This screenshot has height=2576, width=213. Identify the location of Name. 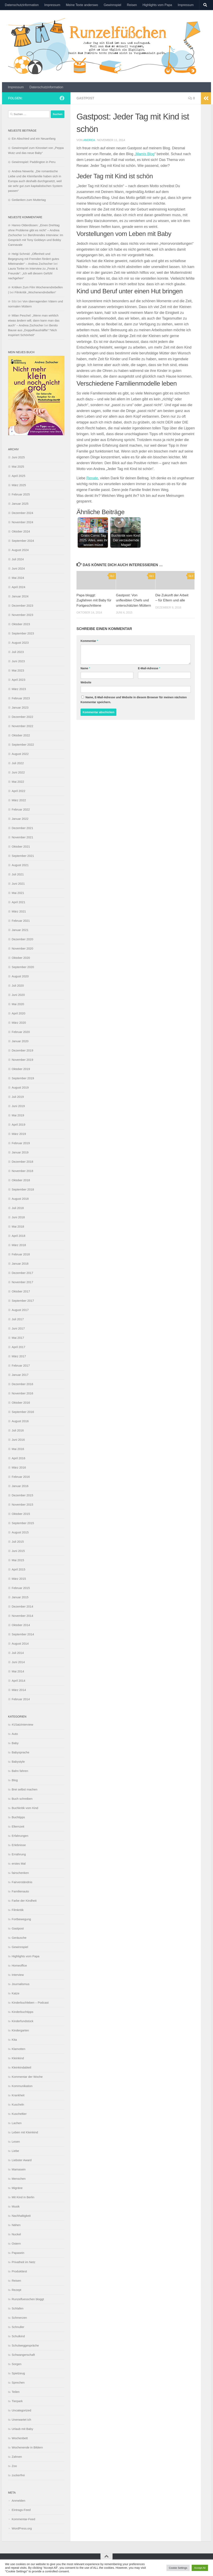
(85, 668).